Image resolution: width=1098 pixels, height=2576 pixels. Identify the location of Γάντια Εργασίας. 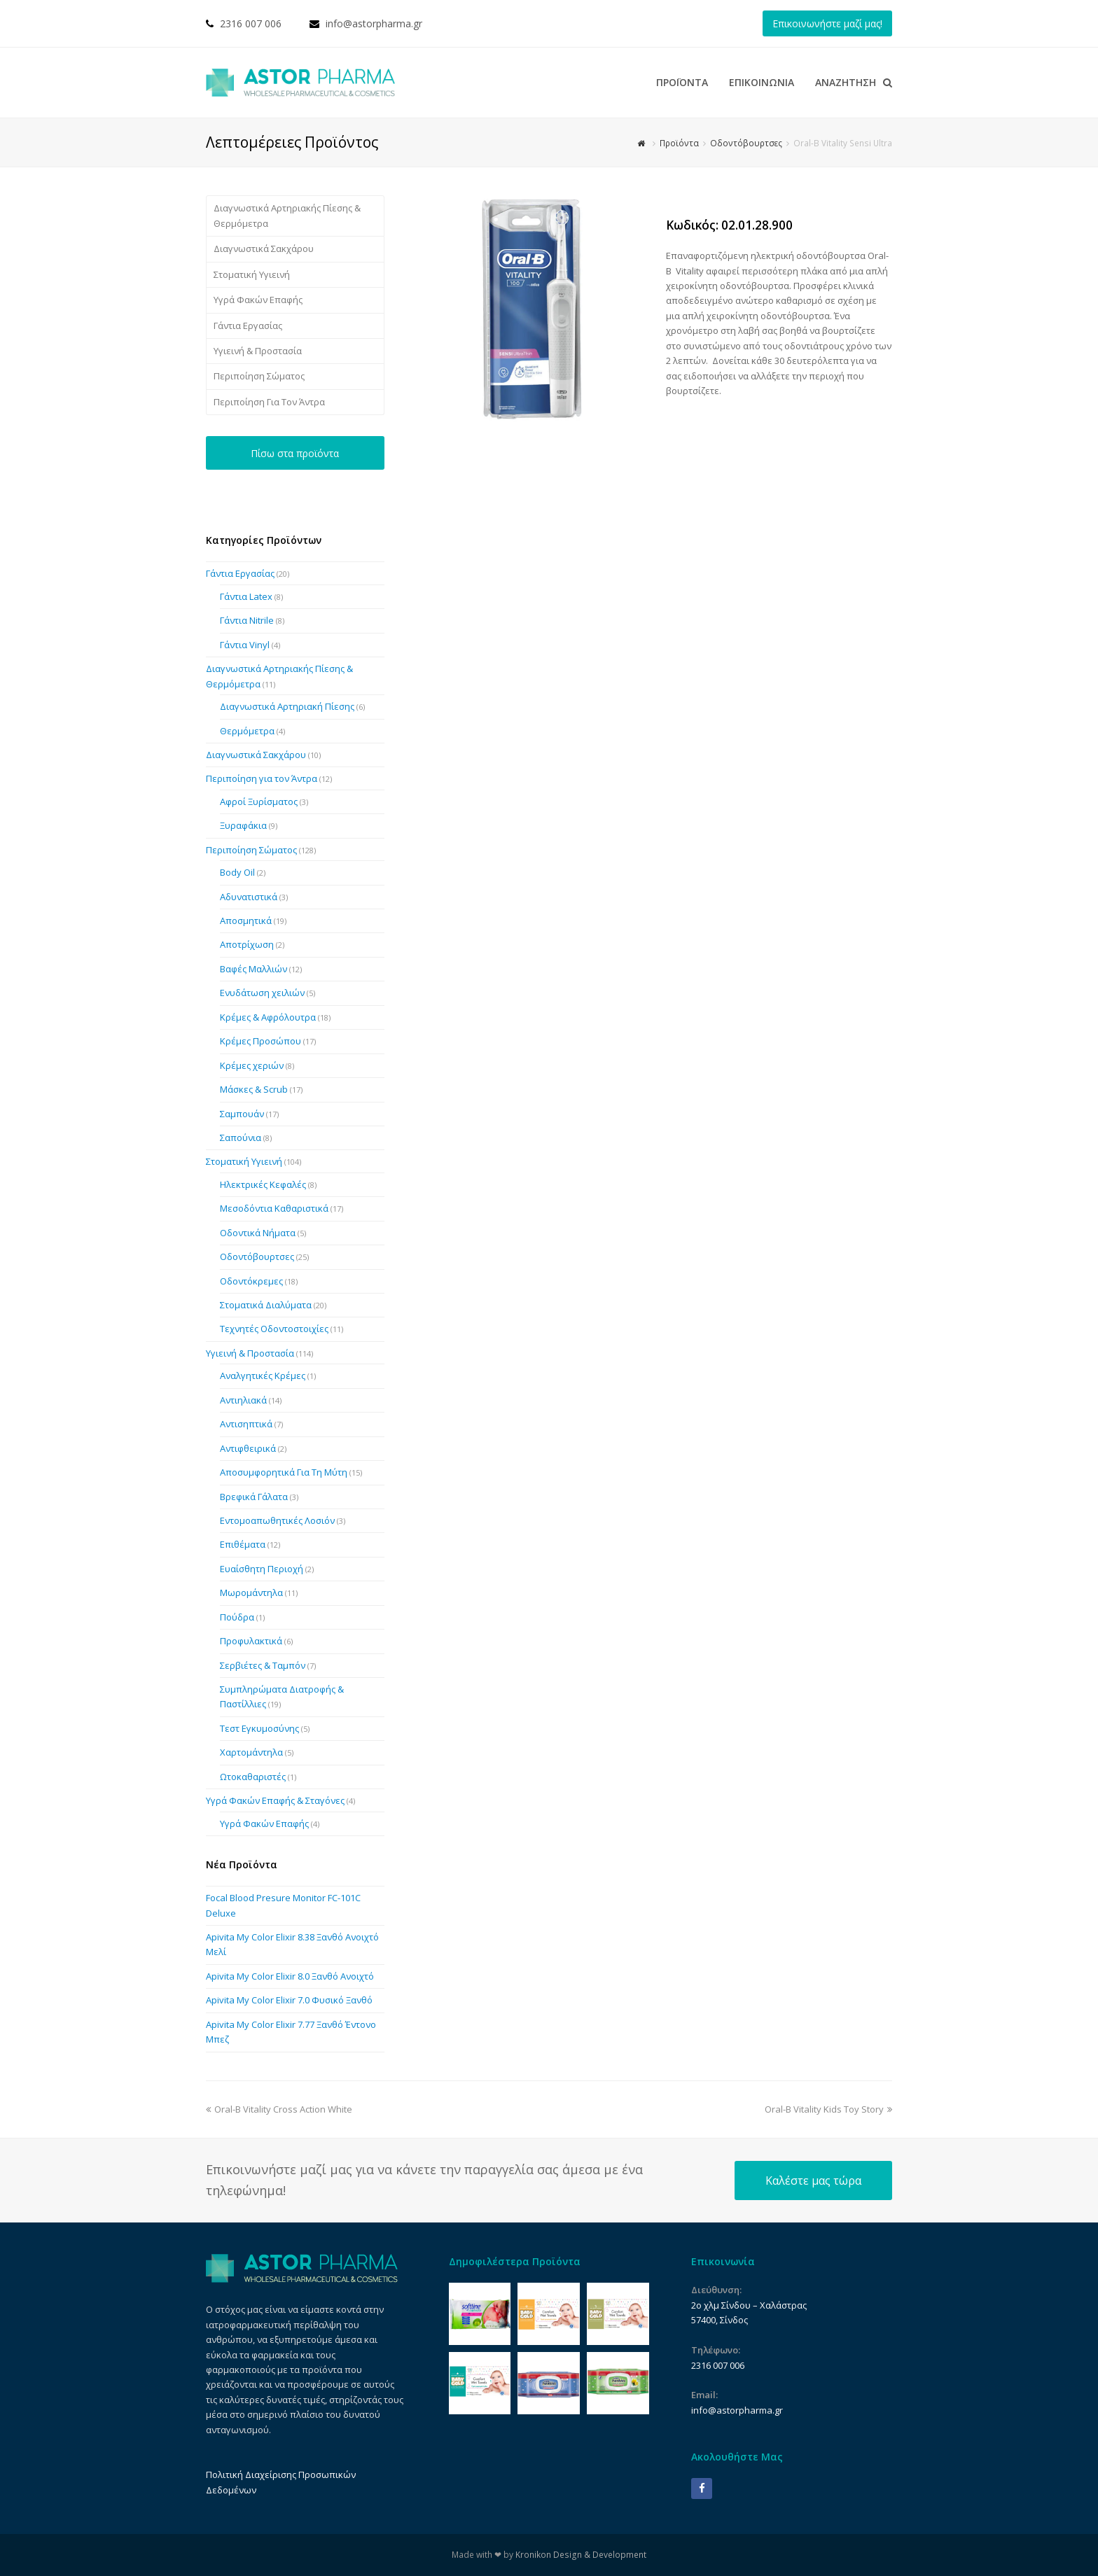
(248, 325).